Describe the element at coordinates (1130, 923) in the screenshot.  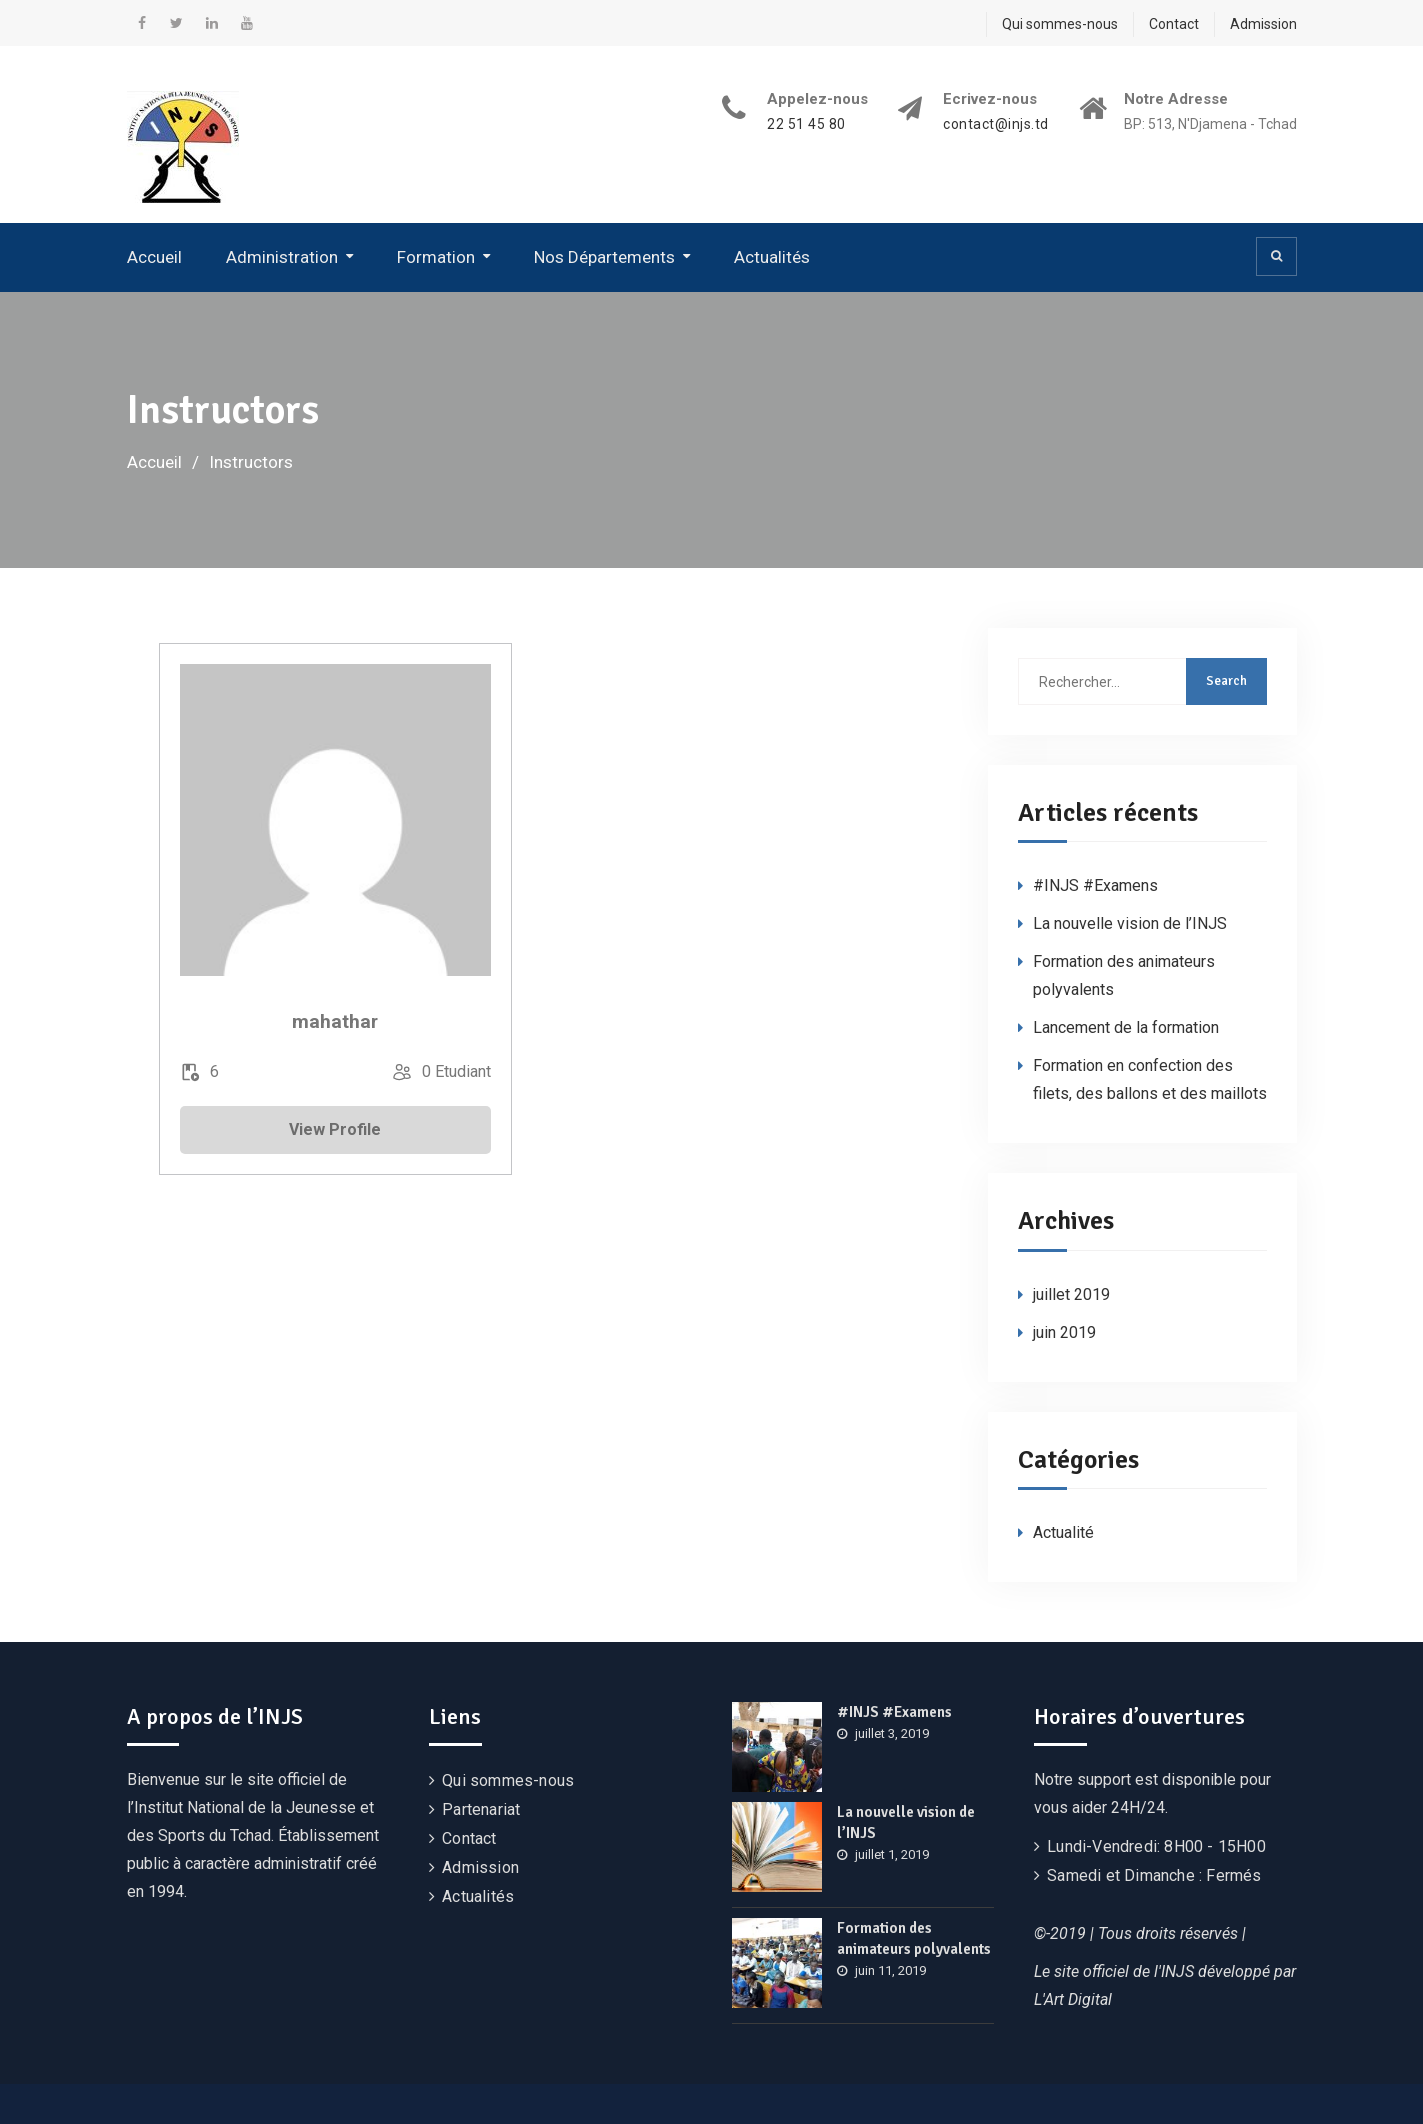
I see `La nouvelle vision de l’INJS` at that location.